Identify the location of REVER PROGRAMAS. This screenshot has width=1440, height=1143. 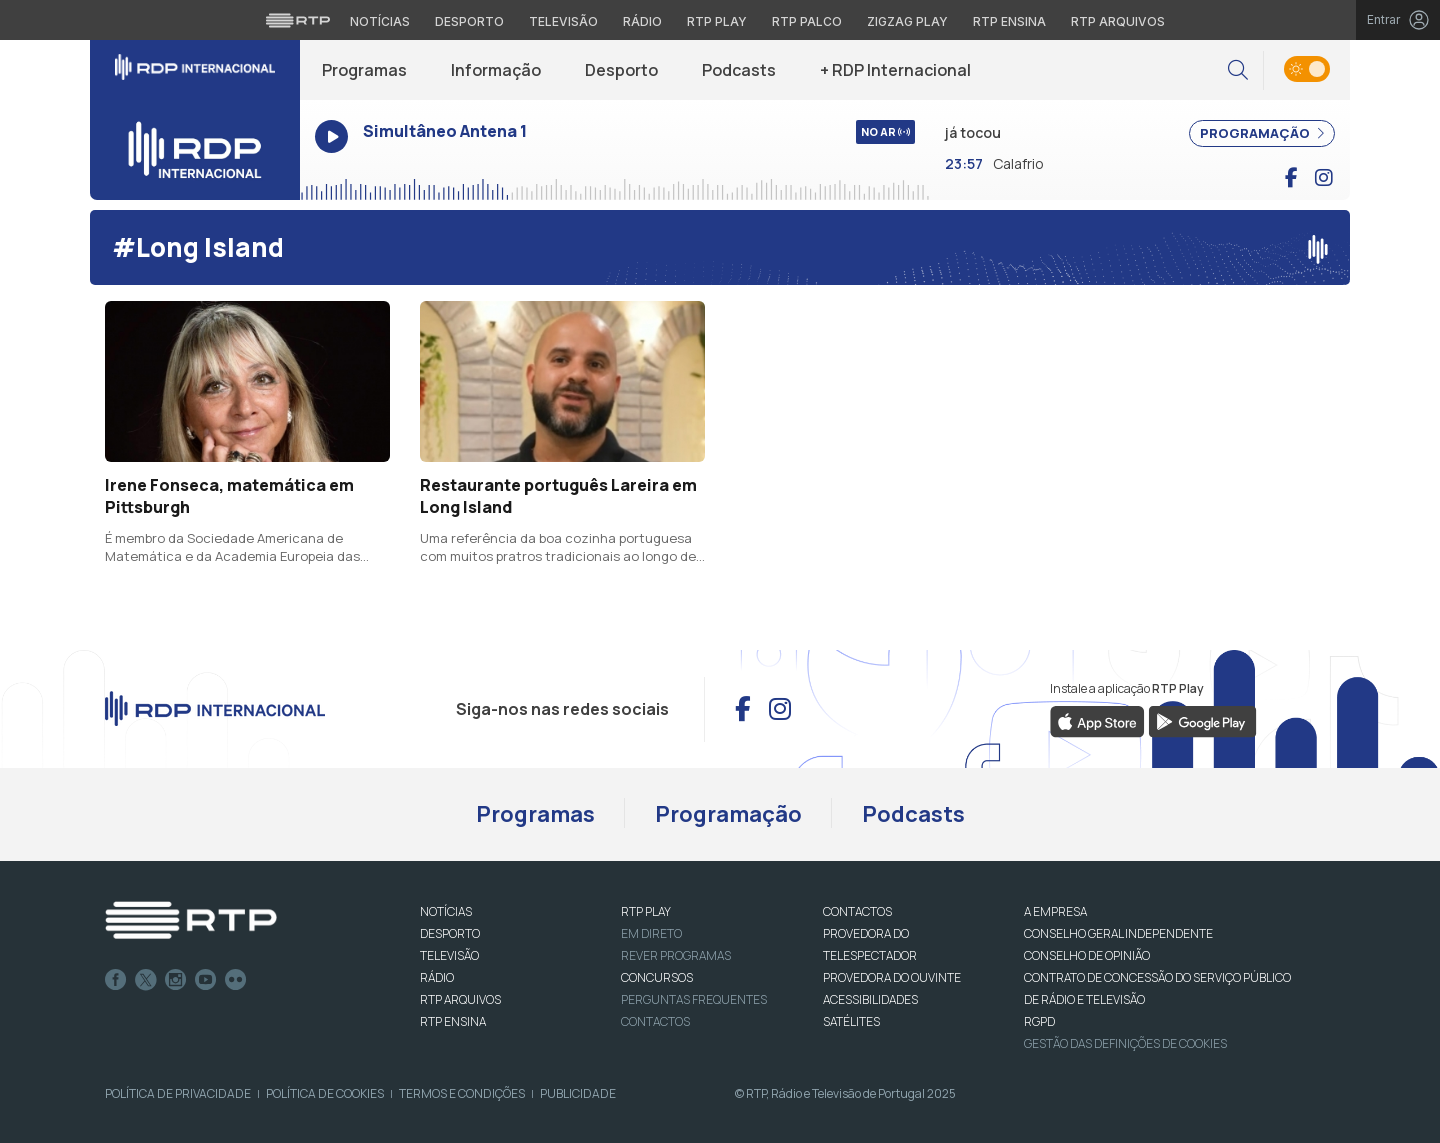
(676, 955).